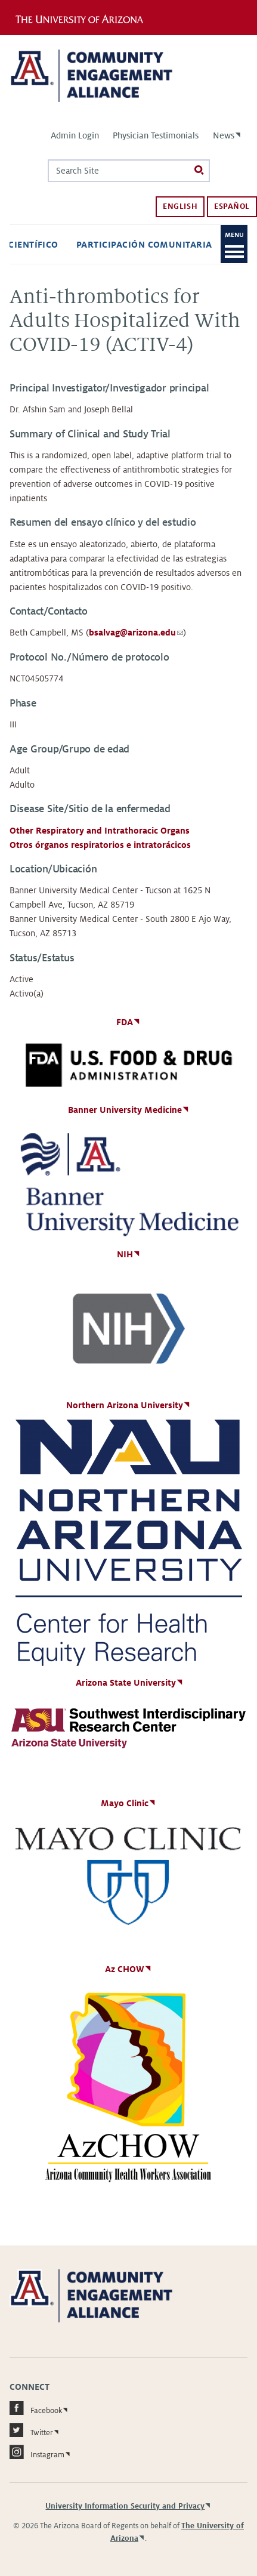  Describe the element at coordinates (125, 1110) in the screenshot. I see `Banner University Medicine` at that location.